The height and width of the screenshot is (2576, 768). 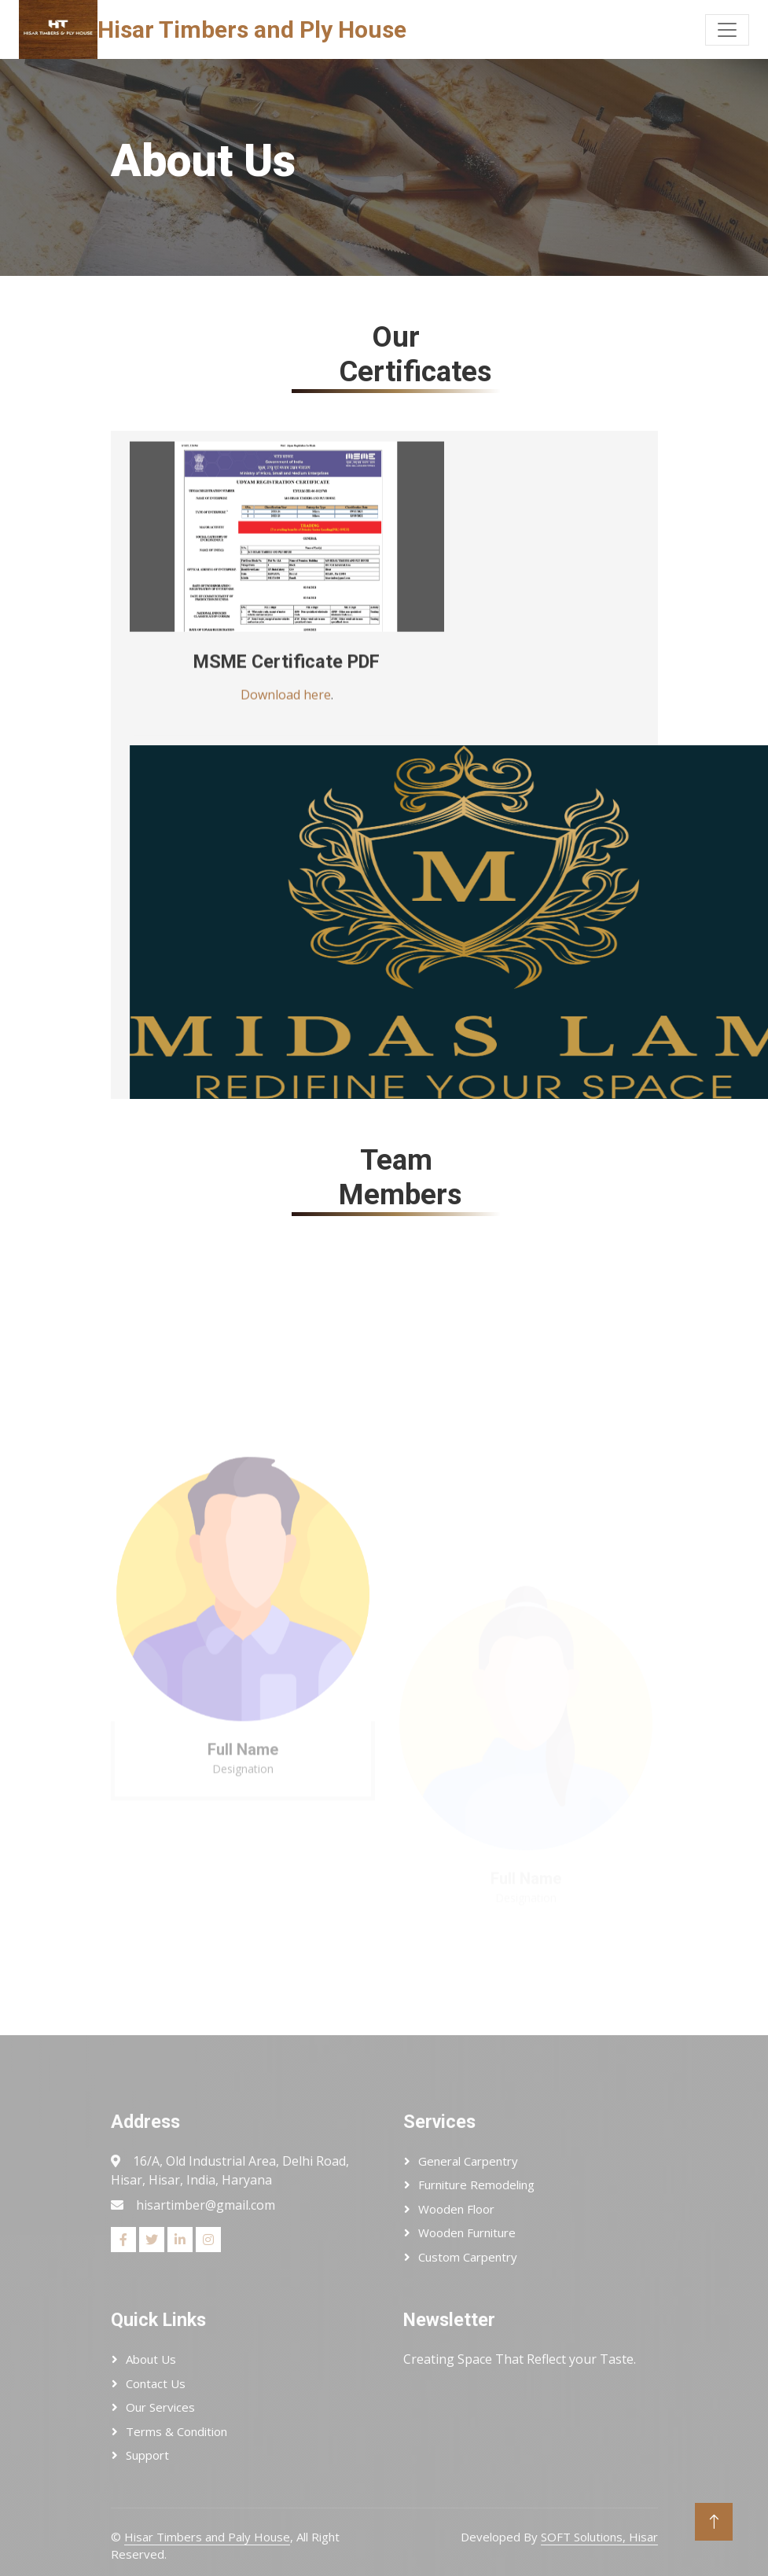 I want to click on Furniture Remodeling, so click(x=476, y=2184).